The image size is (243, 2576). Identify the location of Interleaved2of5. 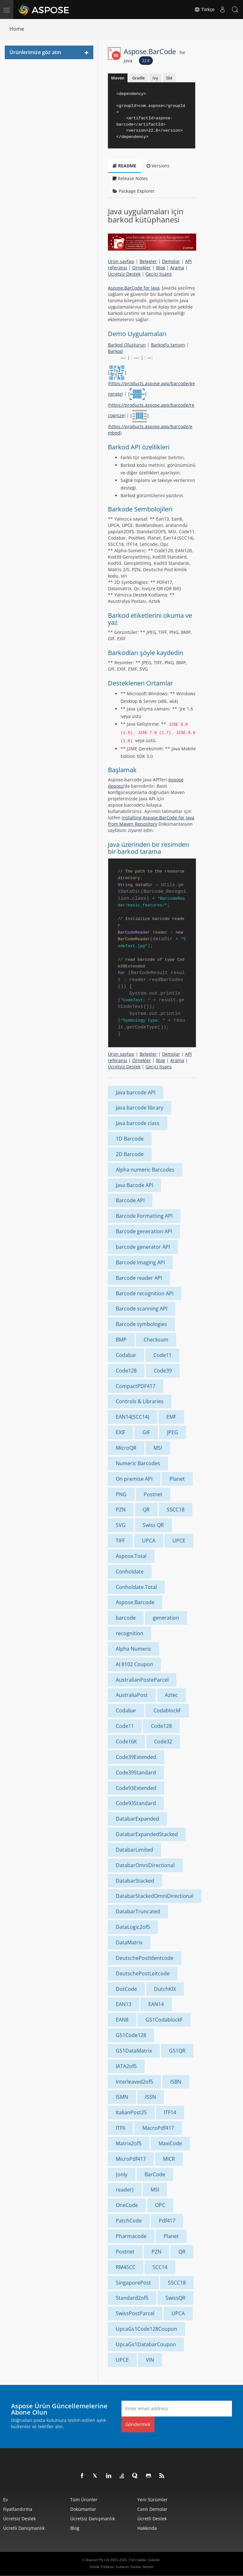
(134, 2081).